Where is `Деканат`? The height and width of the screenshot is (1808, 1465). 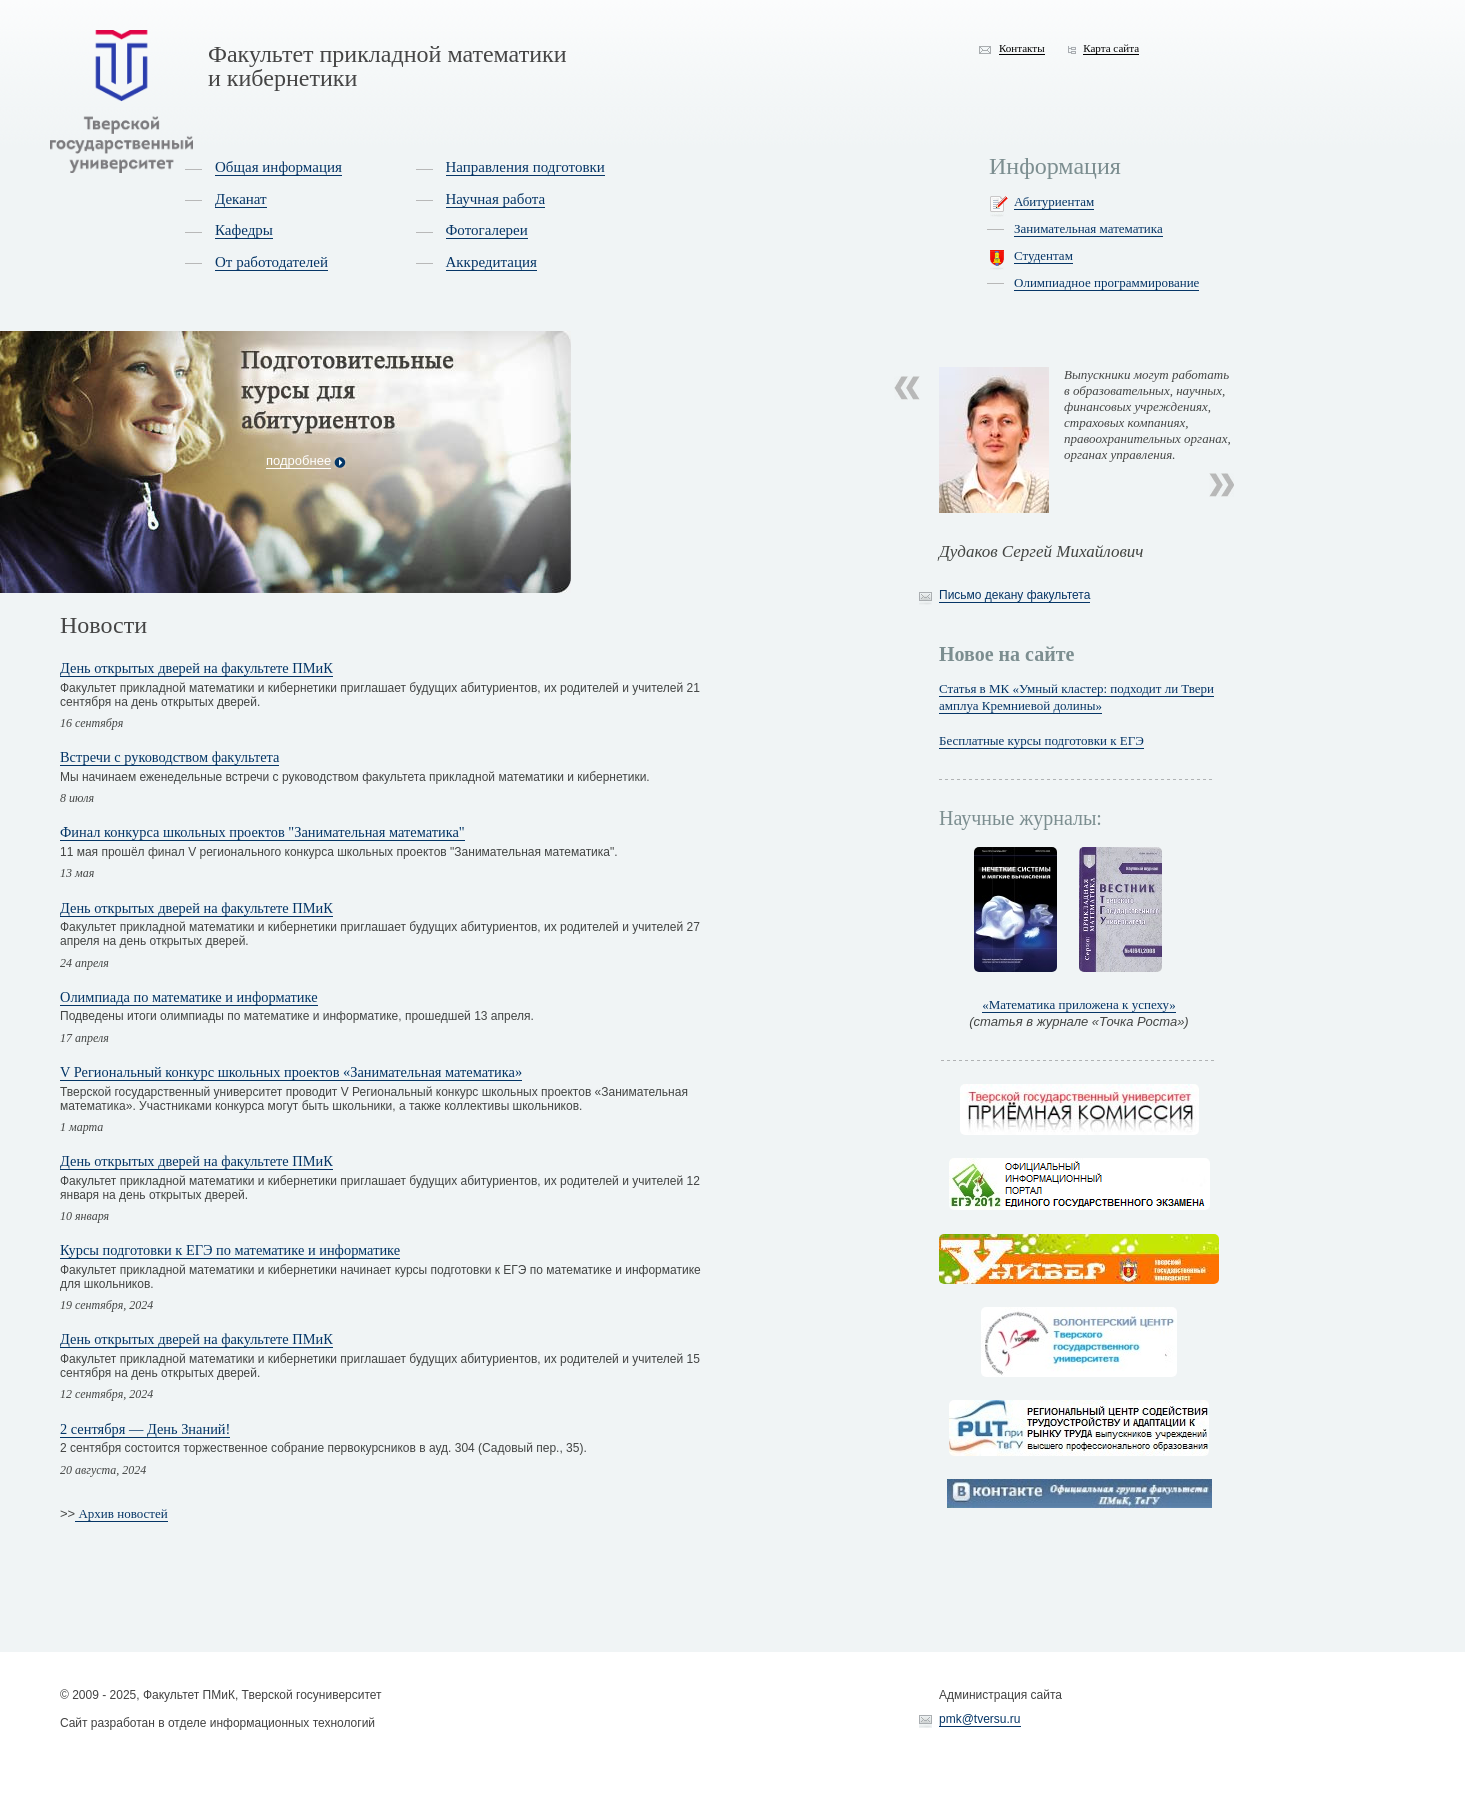 Деканат is located at coordinates (241, 199).